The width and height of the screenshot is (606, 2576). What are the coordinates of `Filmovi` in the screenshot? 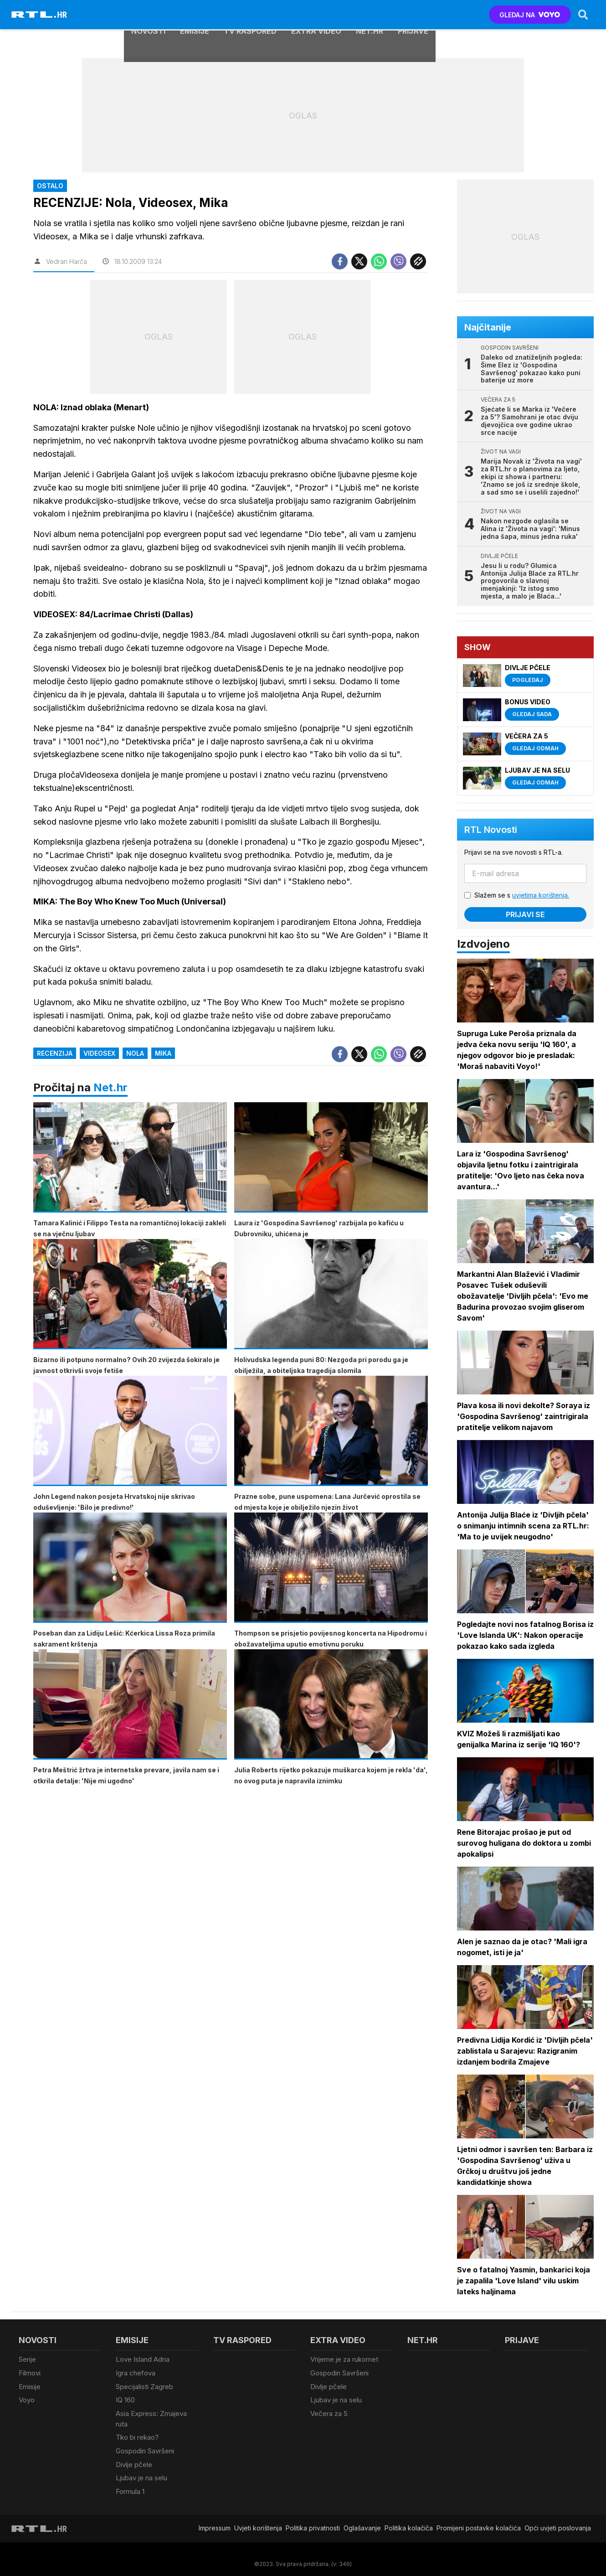 It's located at (30, 2372).